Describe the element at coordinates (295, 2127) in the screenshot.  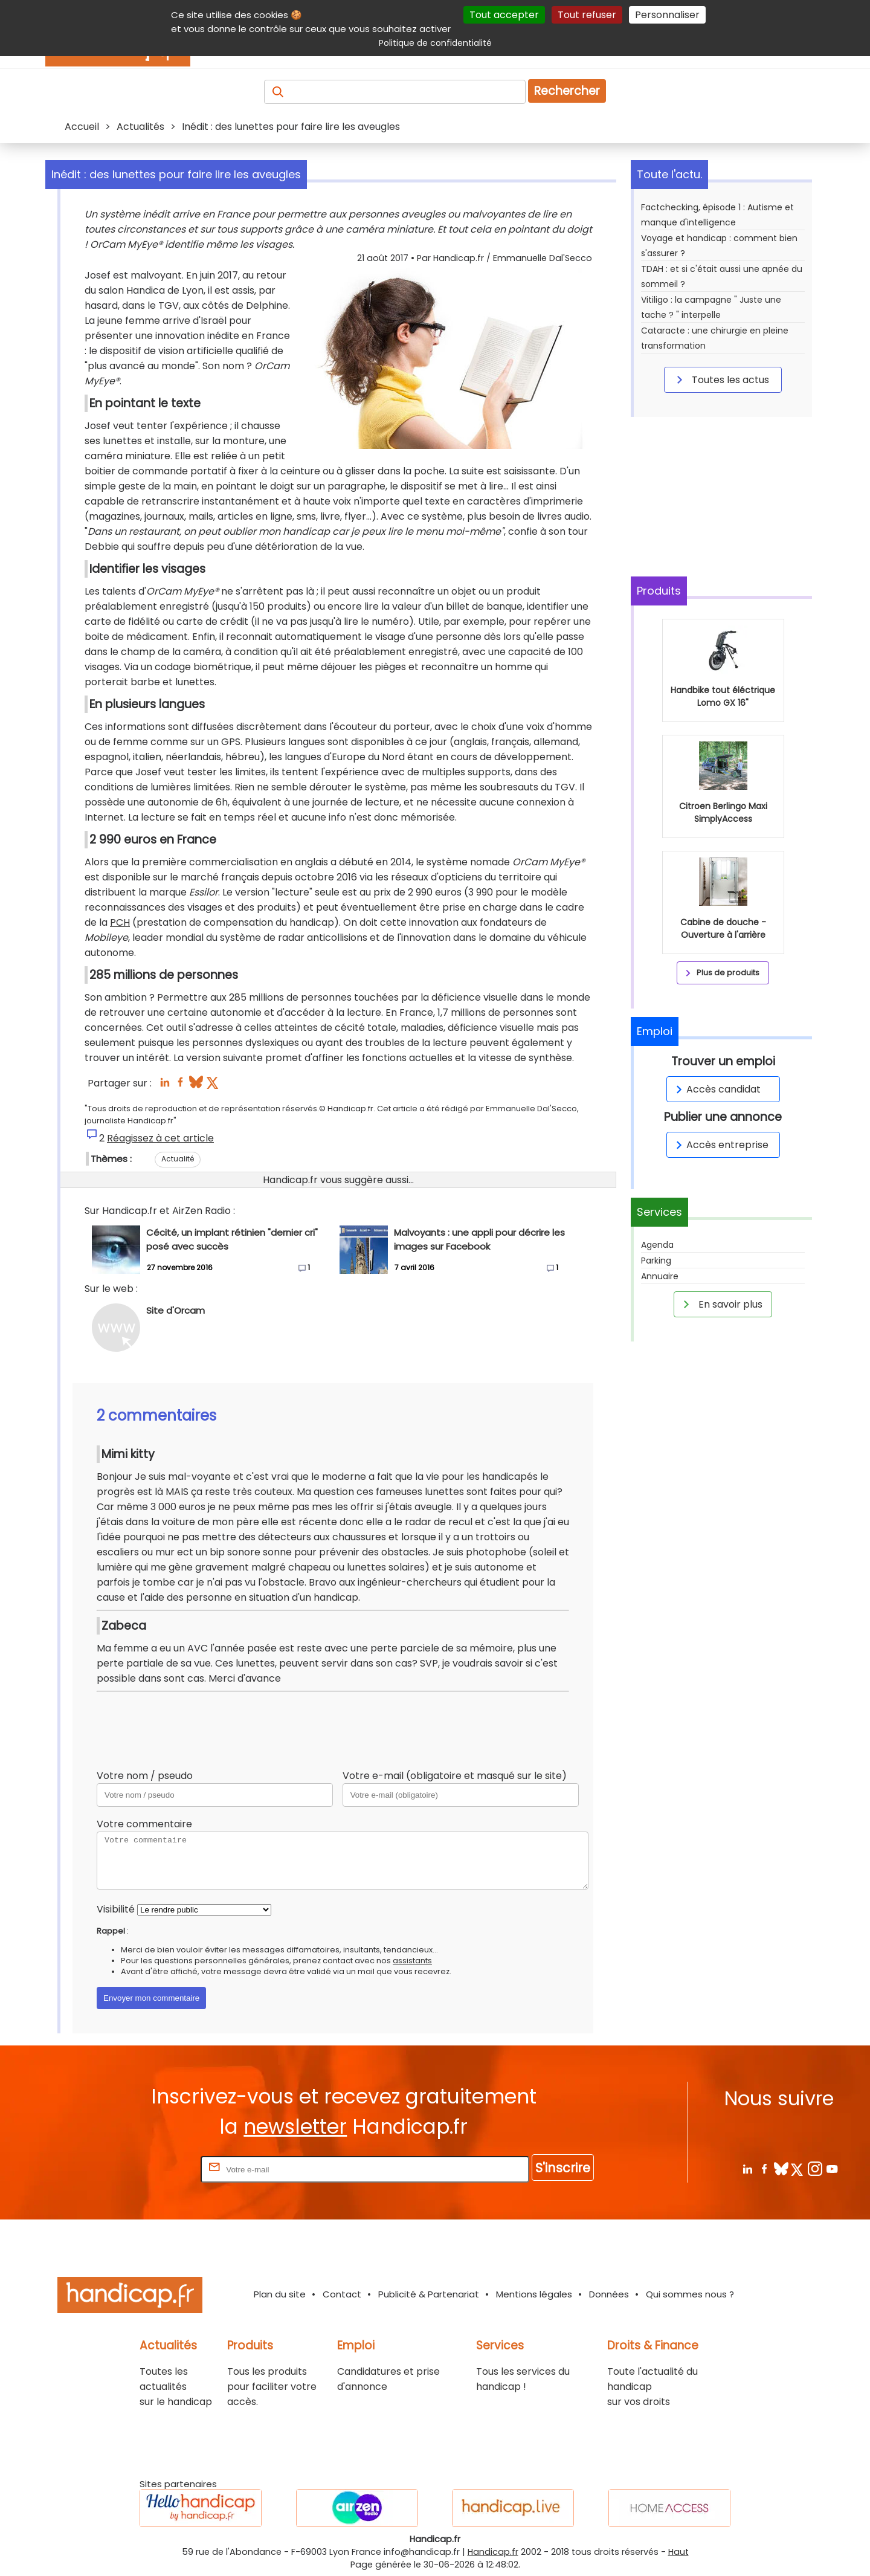
I see `newsletter` at that location.